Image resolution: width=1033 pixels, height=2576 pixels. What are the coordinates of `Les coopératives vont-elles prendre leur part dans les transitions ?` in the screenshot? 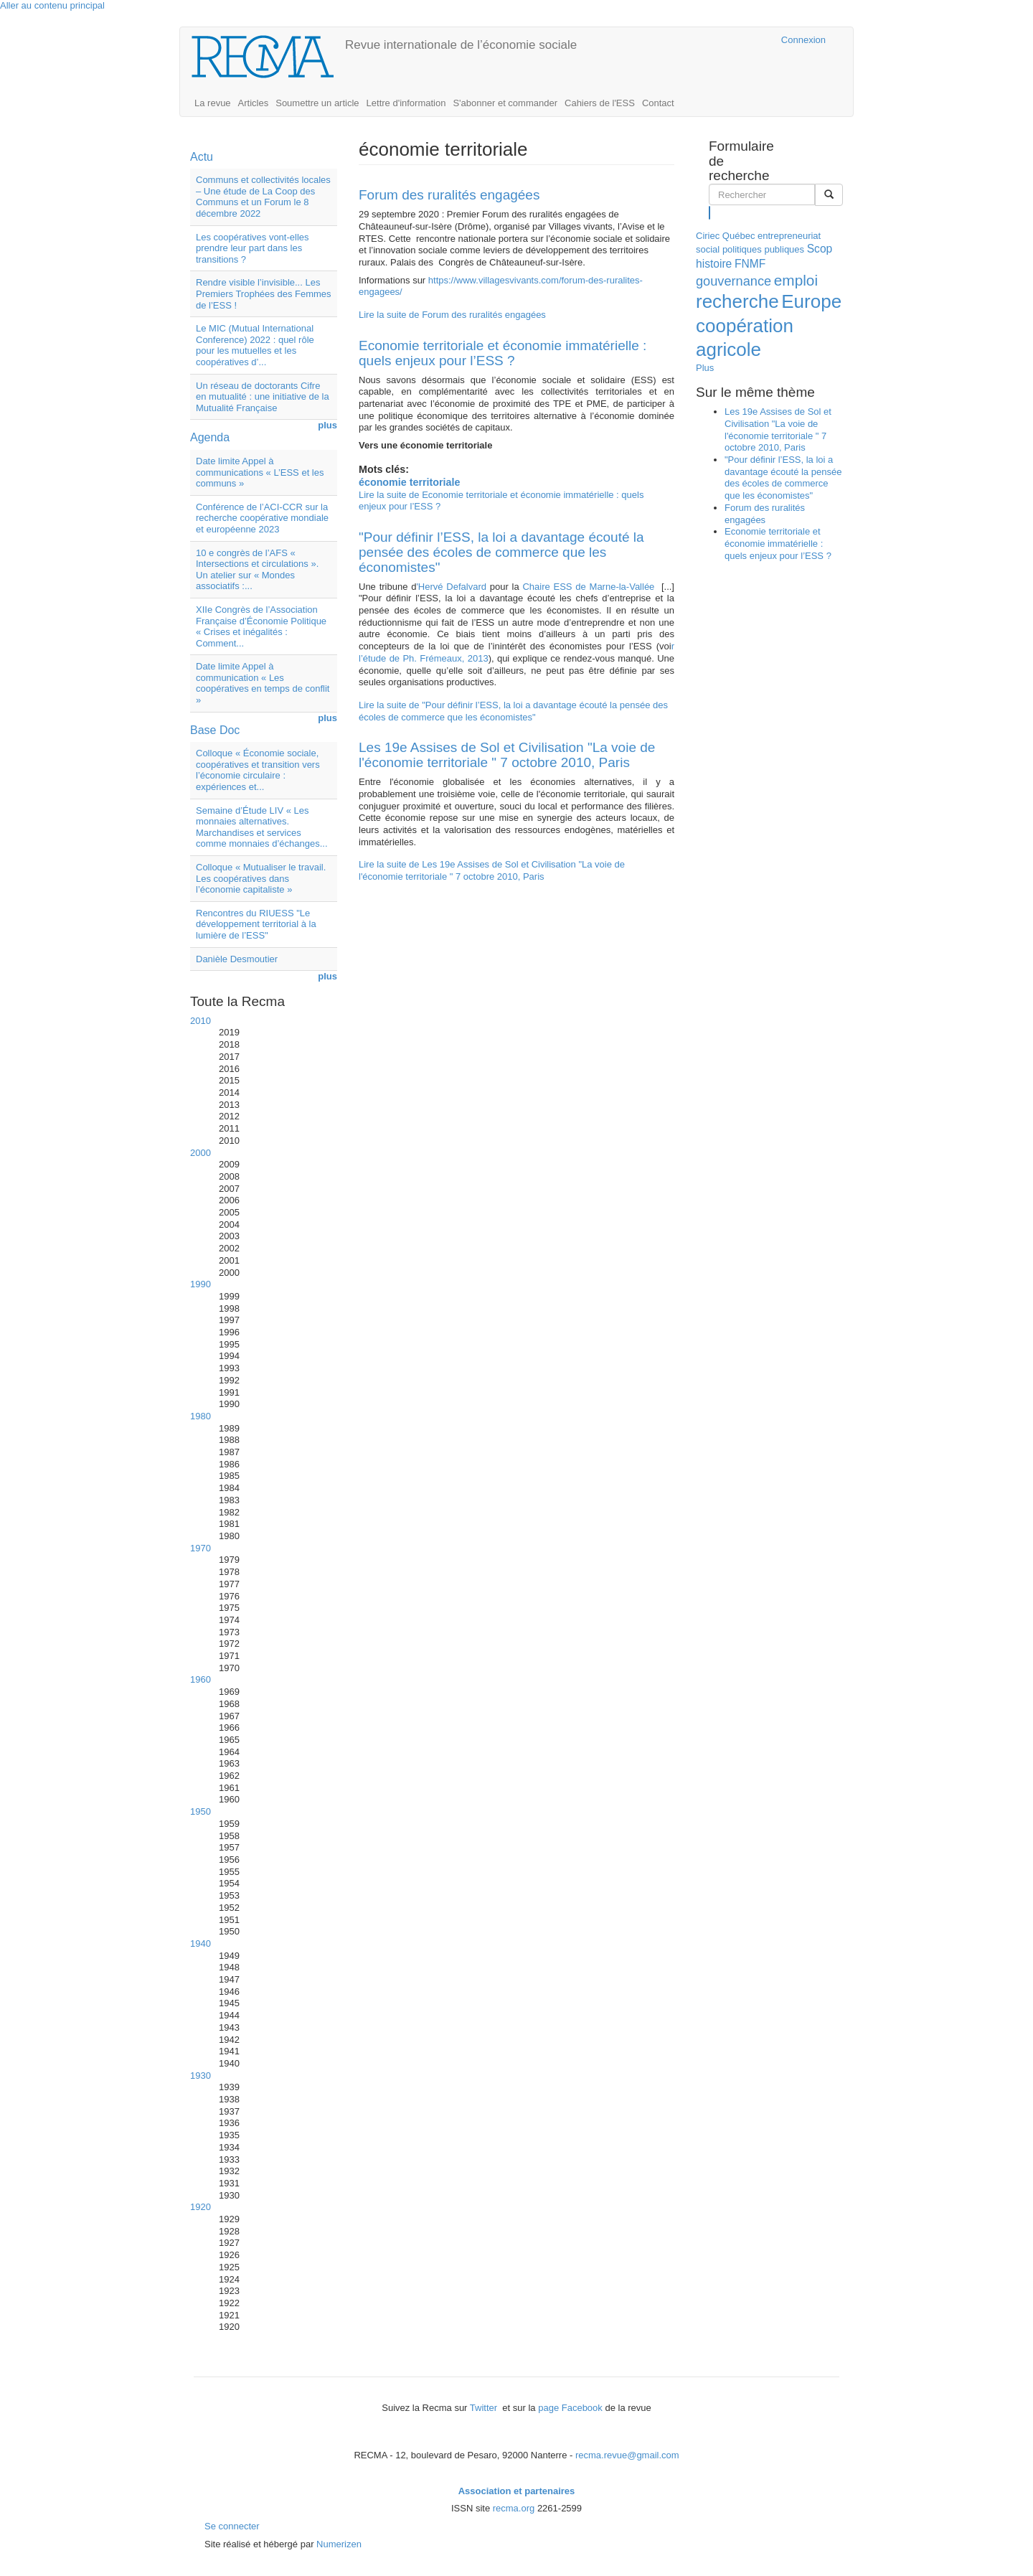 It's located at (252, 248).